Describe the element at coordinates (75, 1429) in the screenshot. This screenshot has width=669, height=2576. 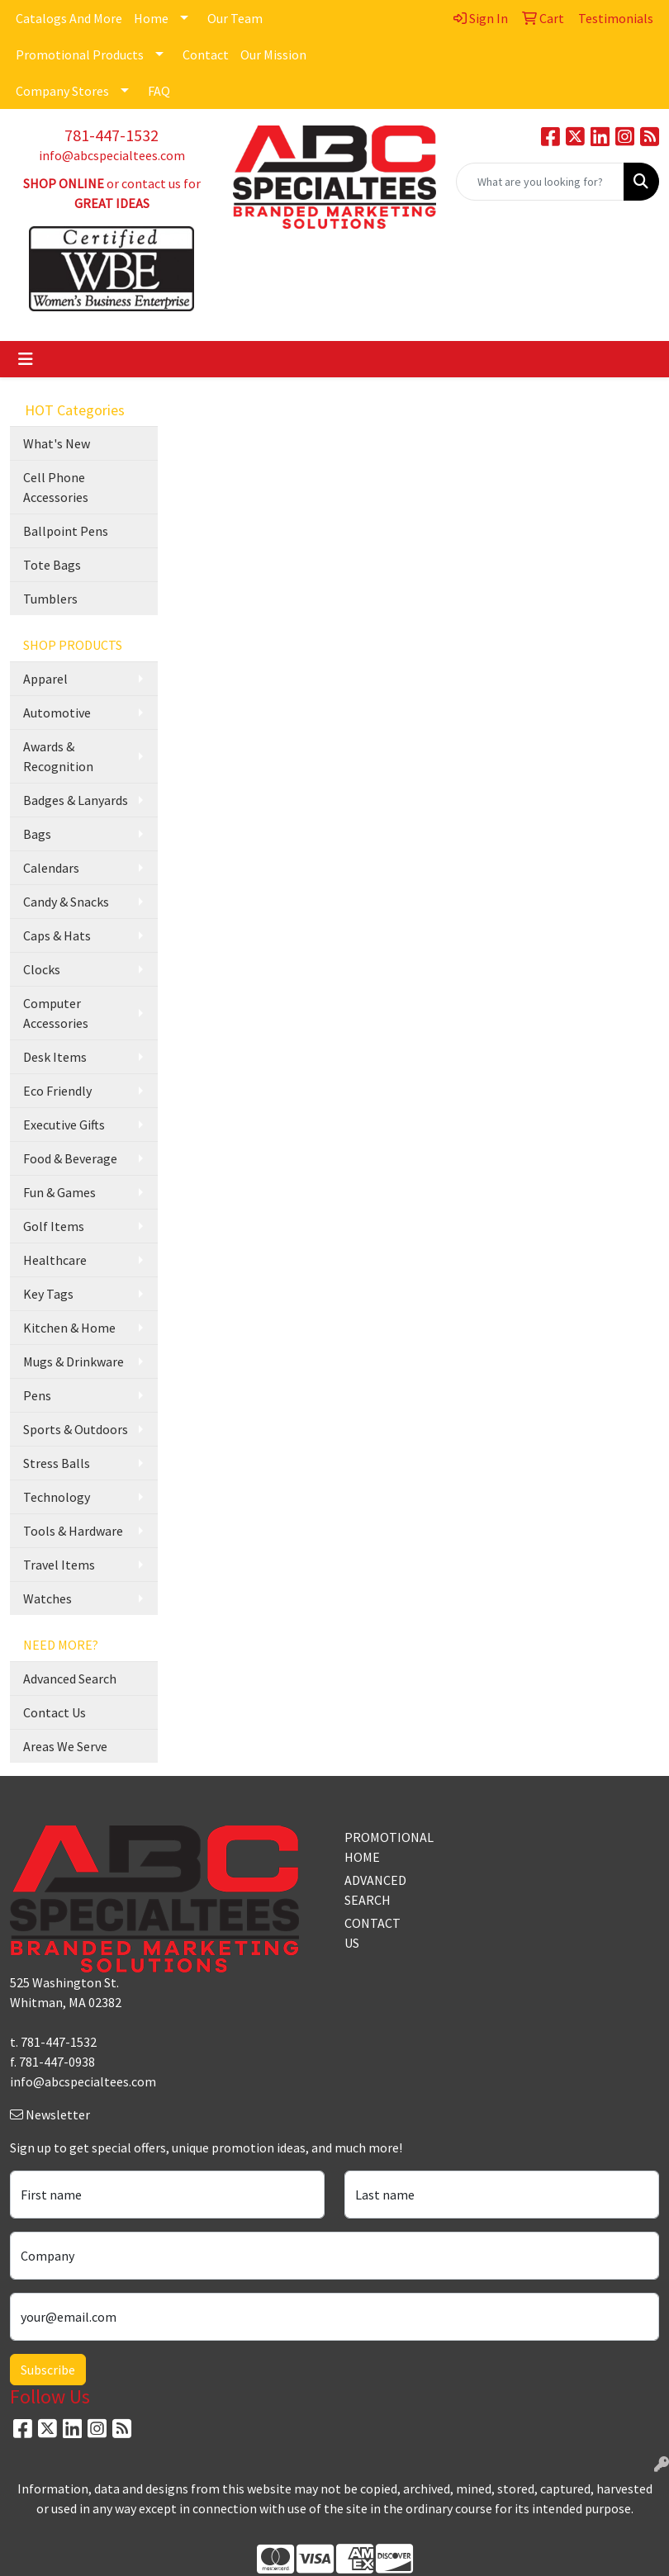
I see `Sports & Outdoors` at that location.